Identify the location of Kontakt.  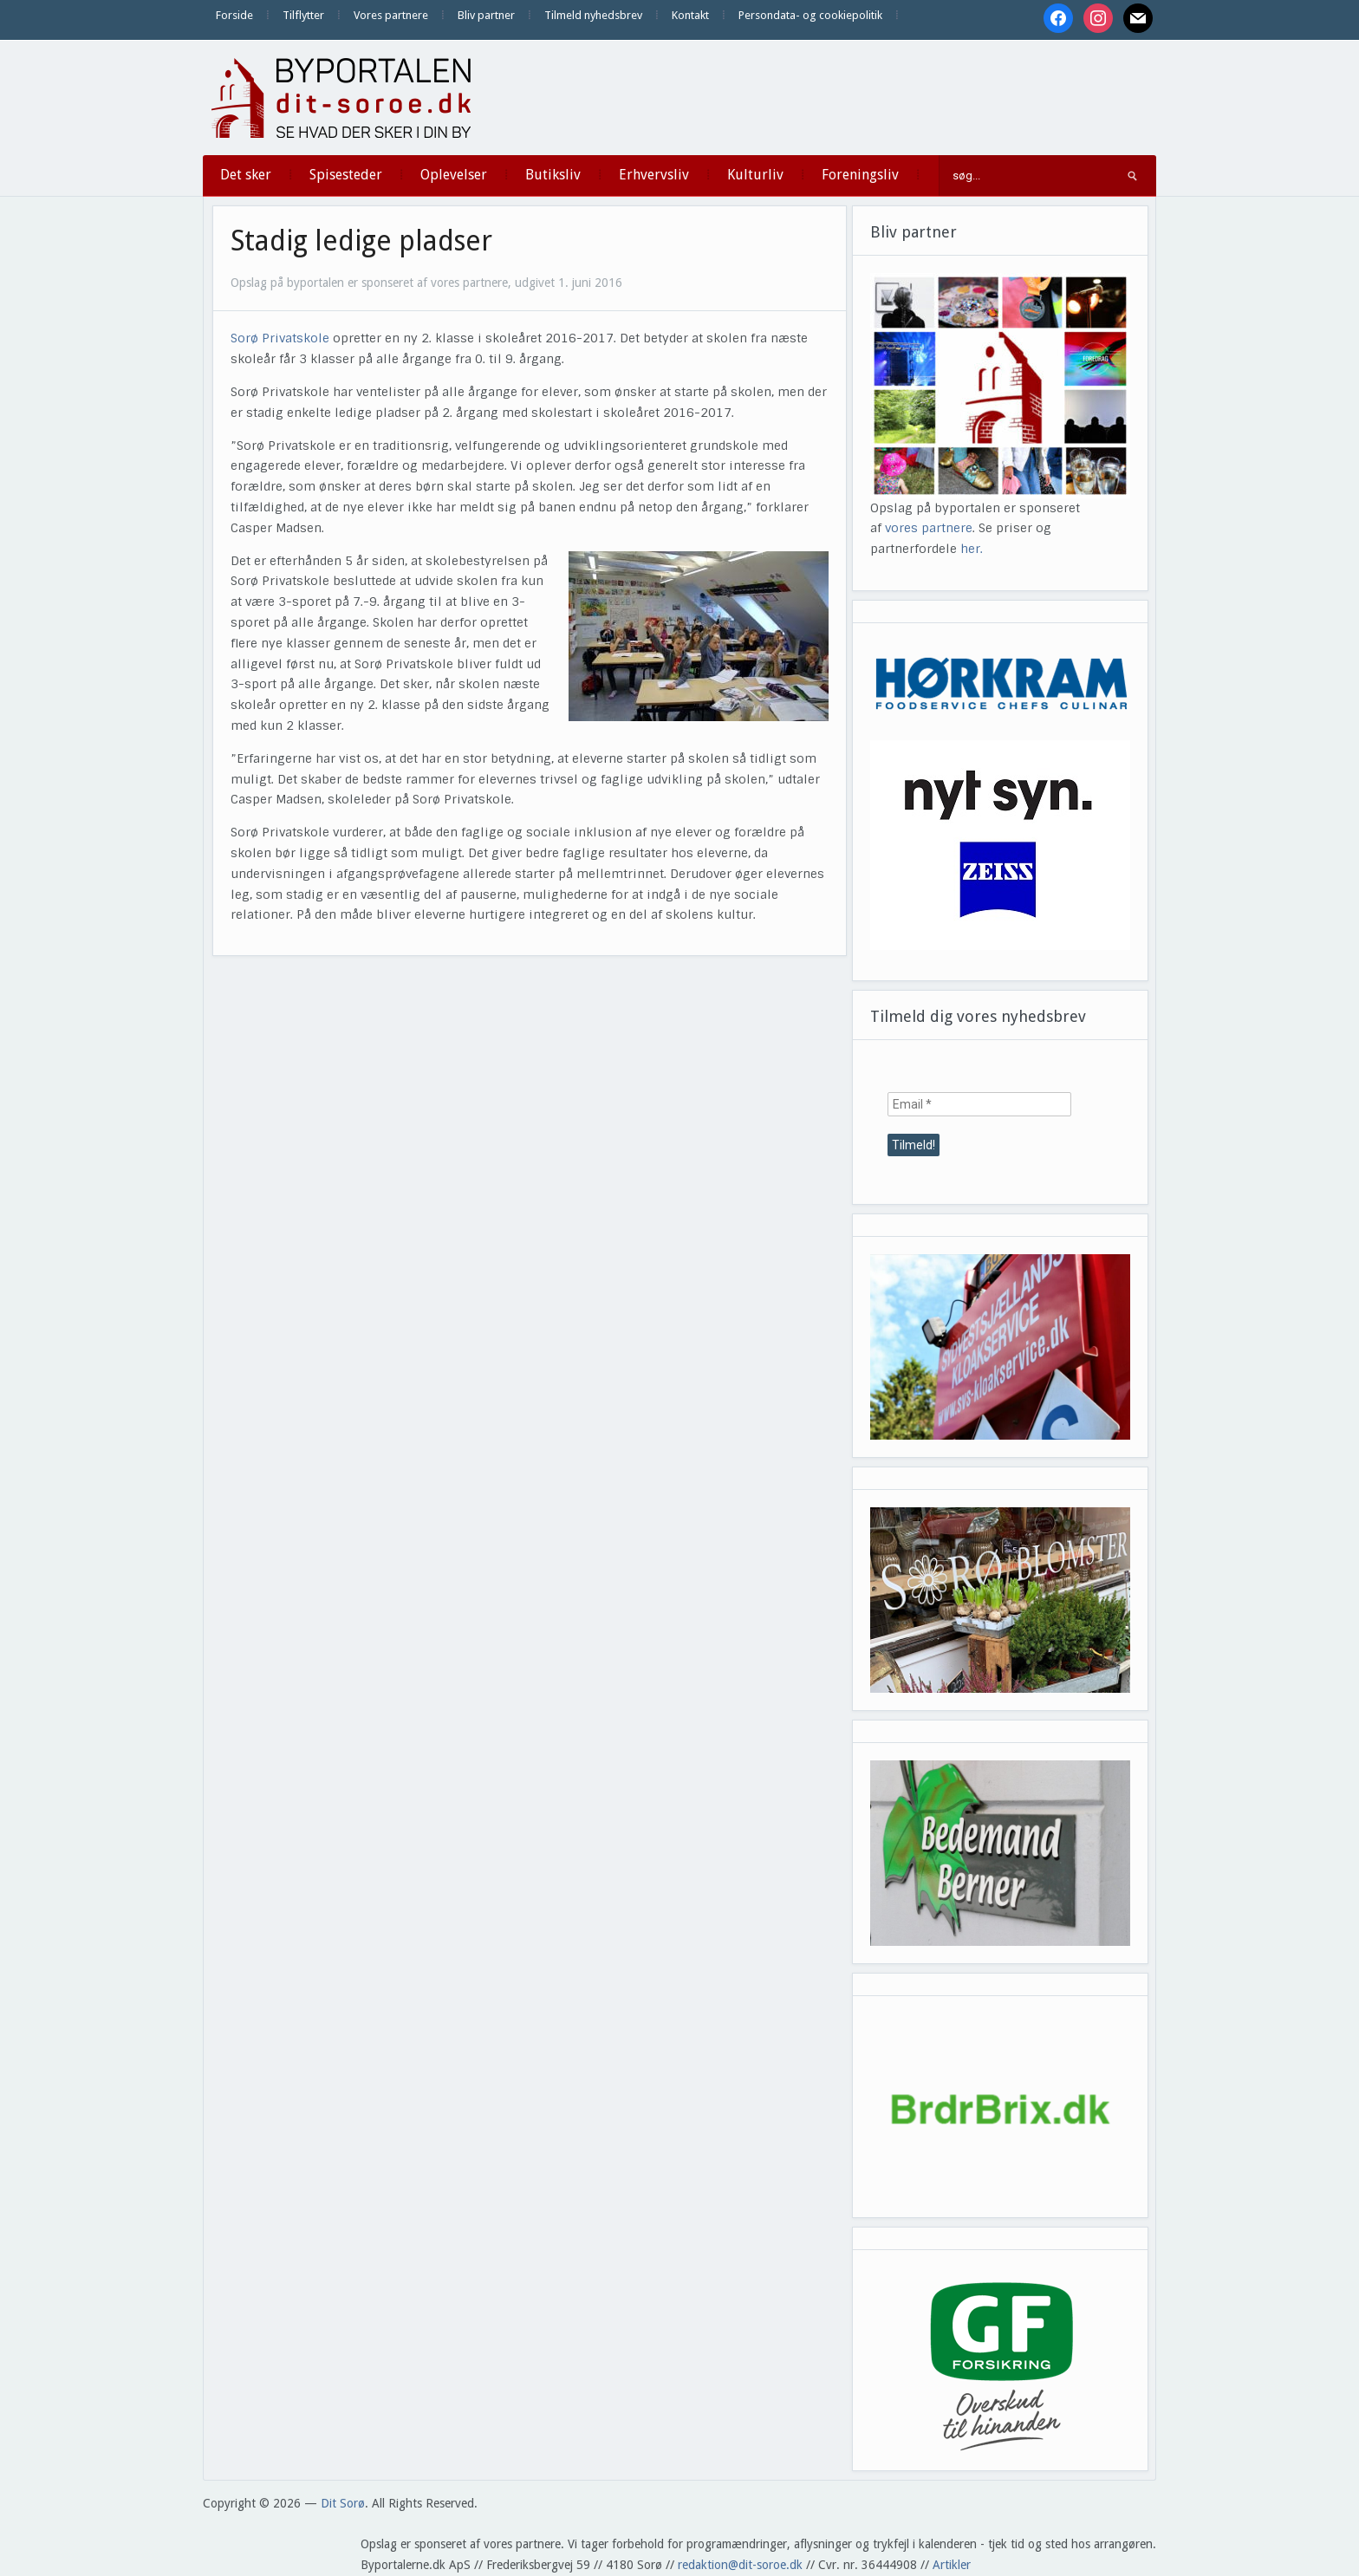
(690, 15).